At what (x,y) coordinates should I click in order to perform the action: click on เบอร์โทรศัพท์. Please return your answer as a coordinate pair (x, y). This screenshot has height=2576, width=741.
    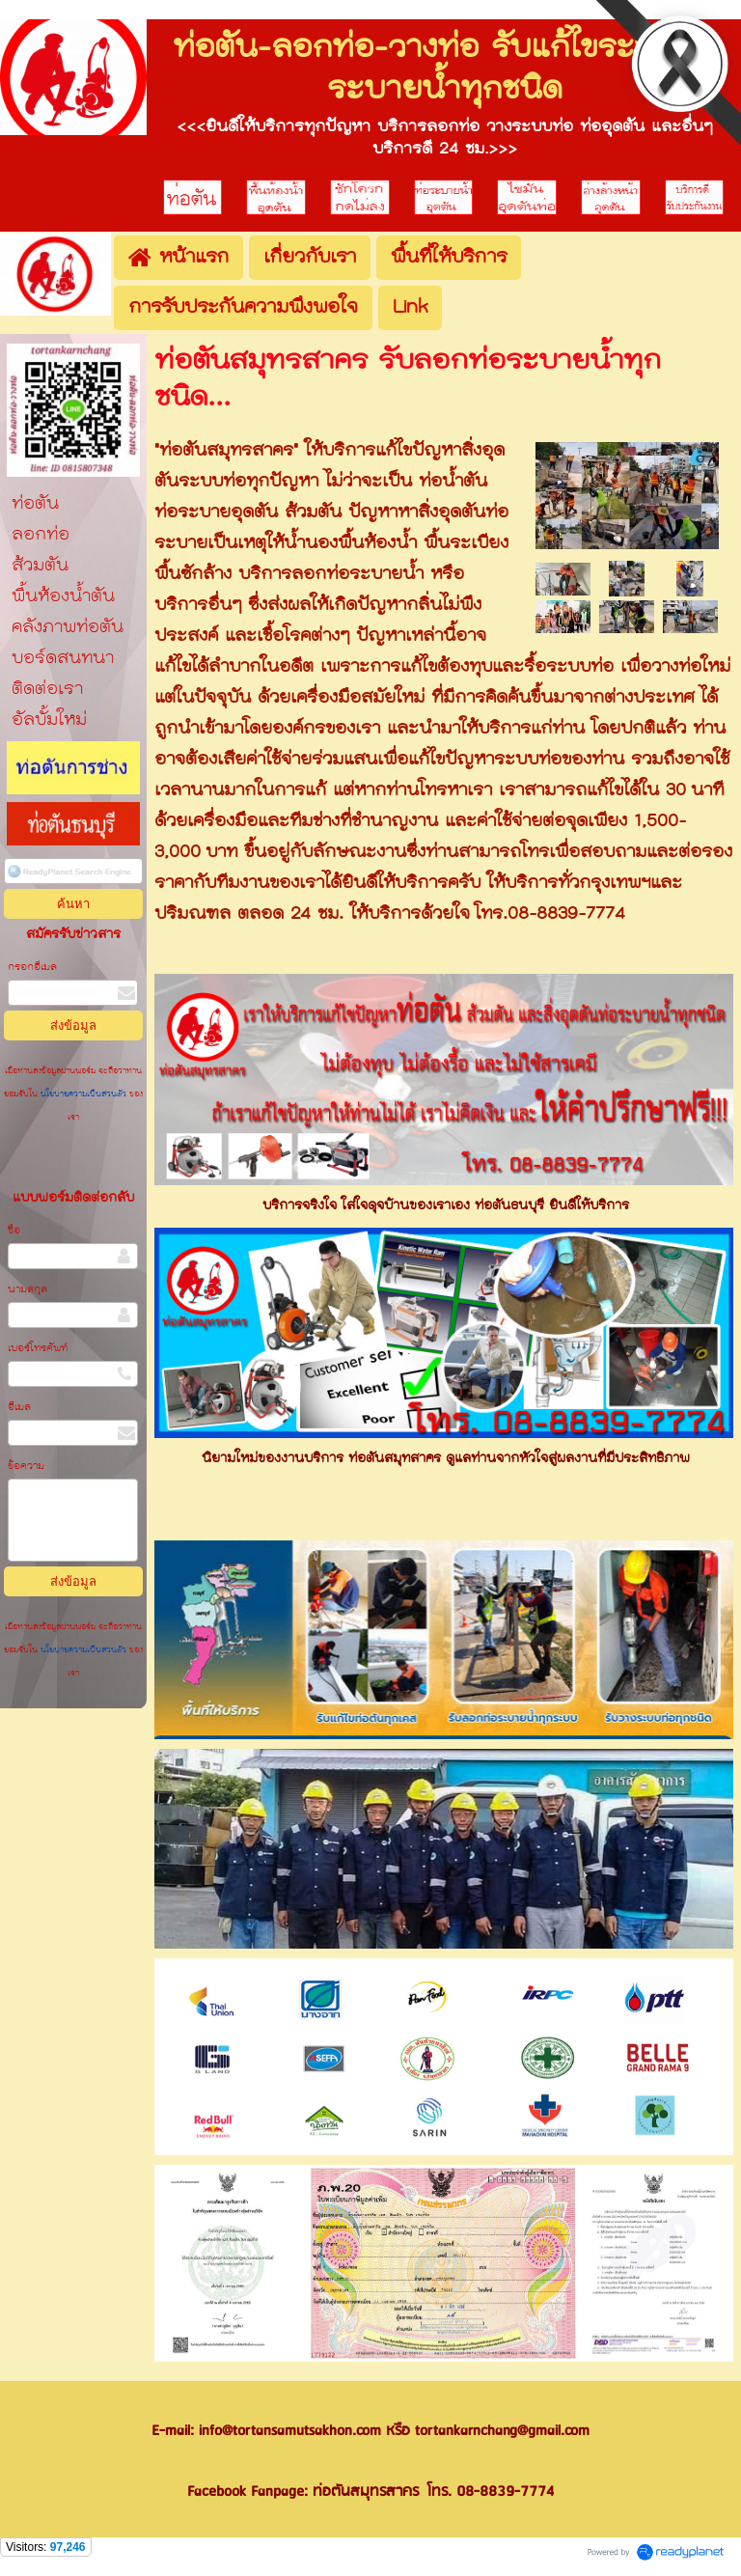
    Looking at the image, I should click on (38, 1349).